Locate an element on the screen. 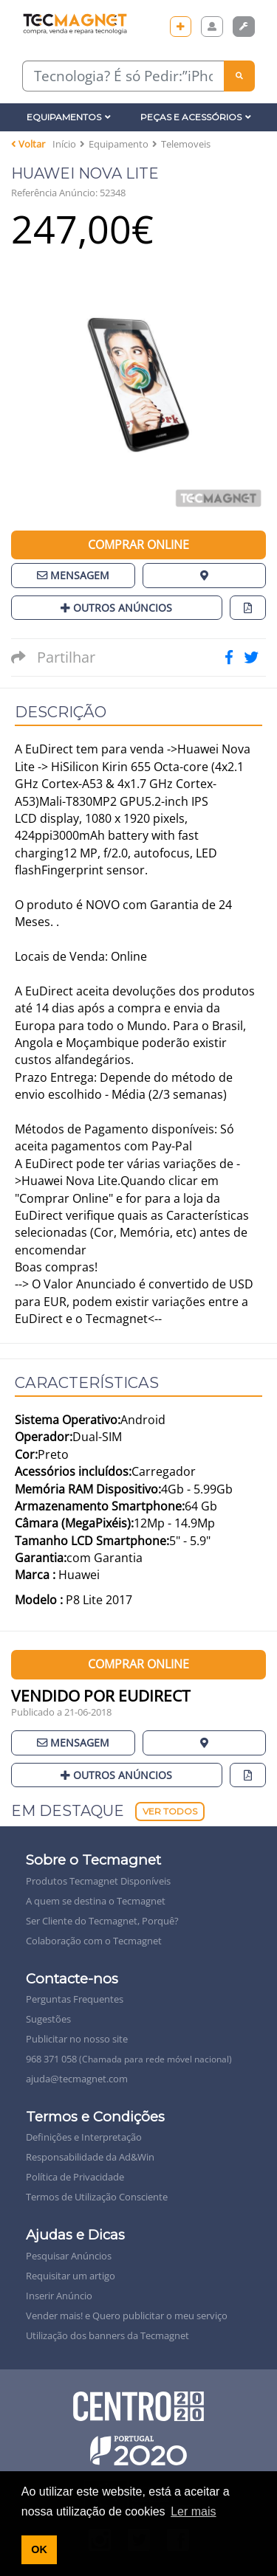  Ser Cliente do Tecmagnet, Porquê? is located at coordinates (102, 1920).